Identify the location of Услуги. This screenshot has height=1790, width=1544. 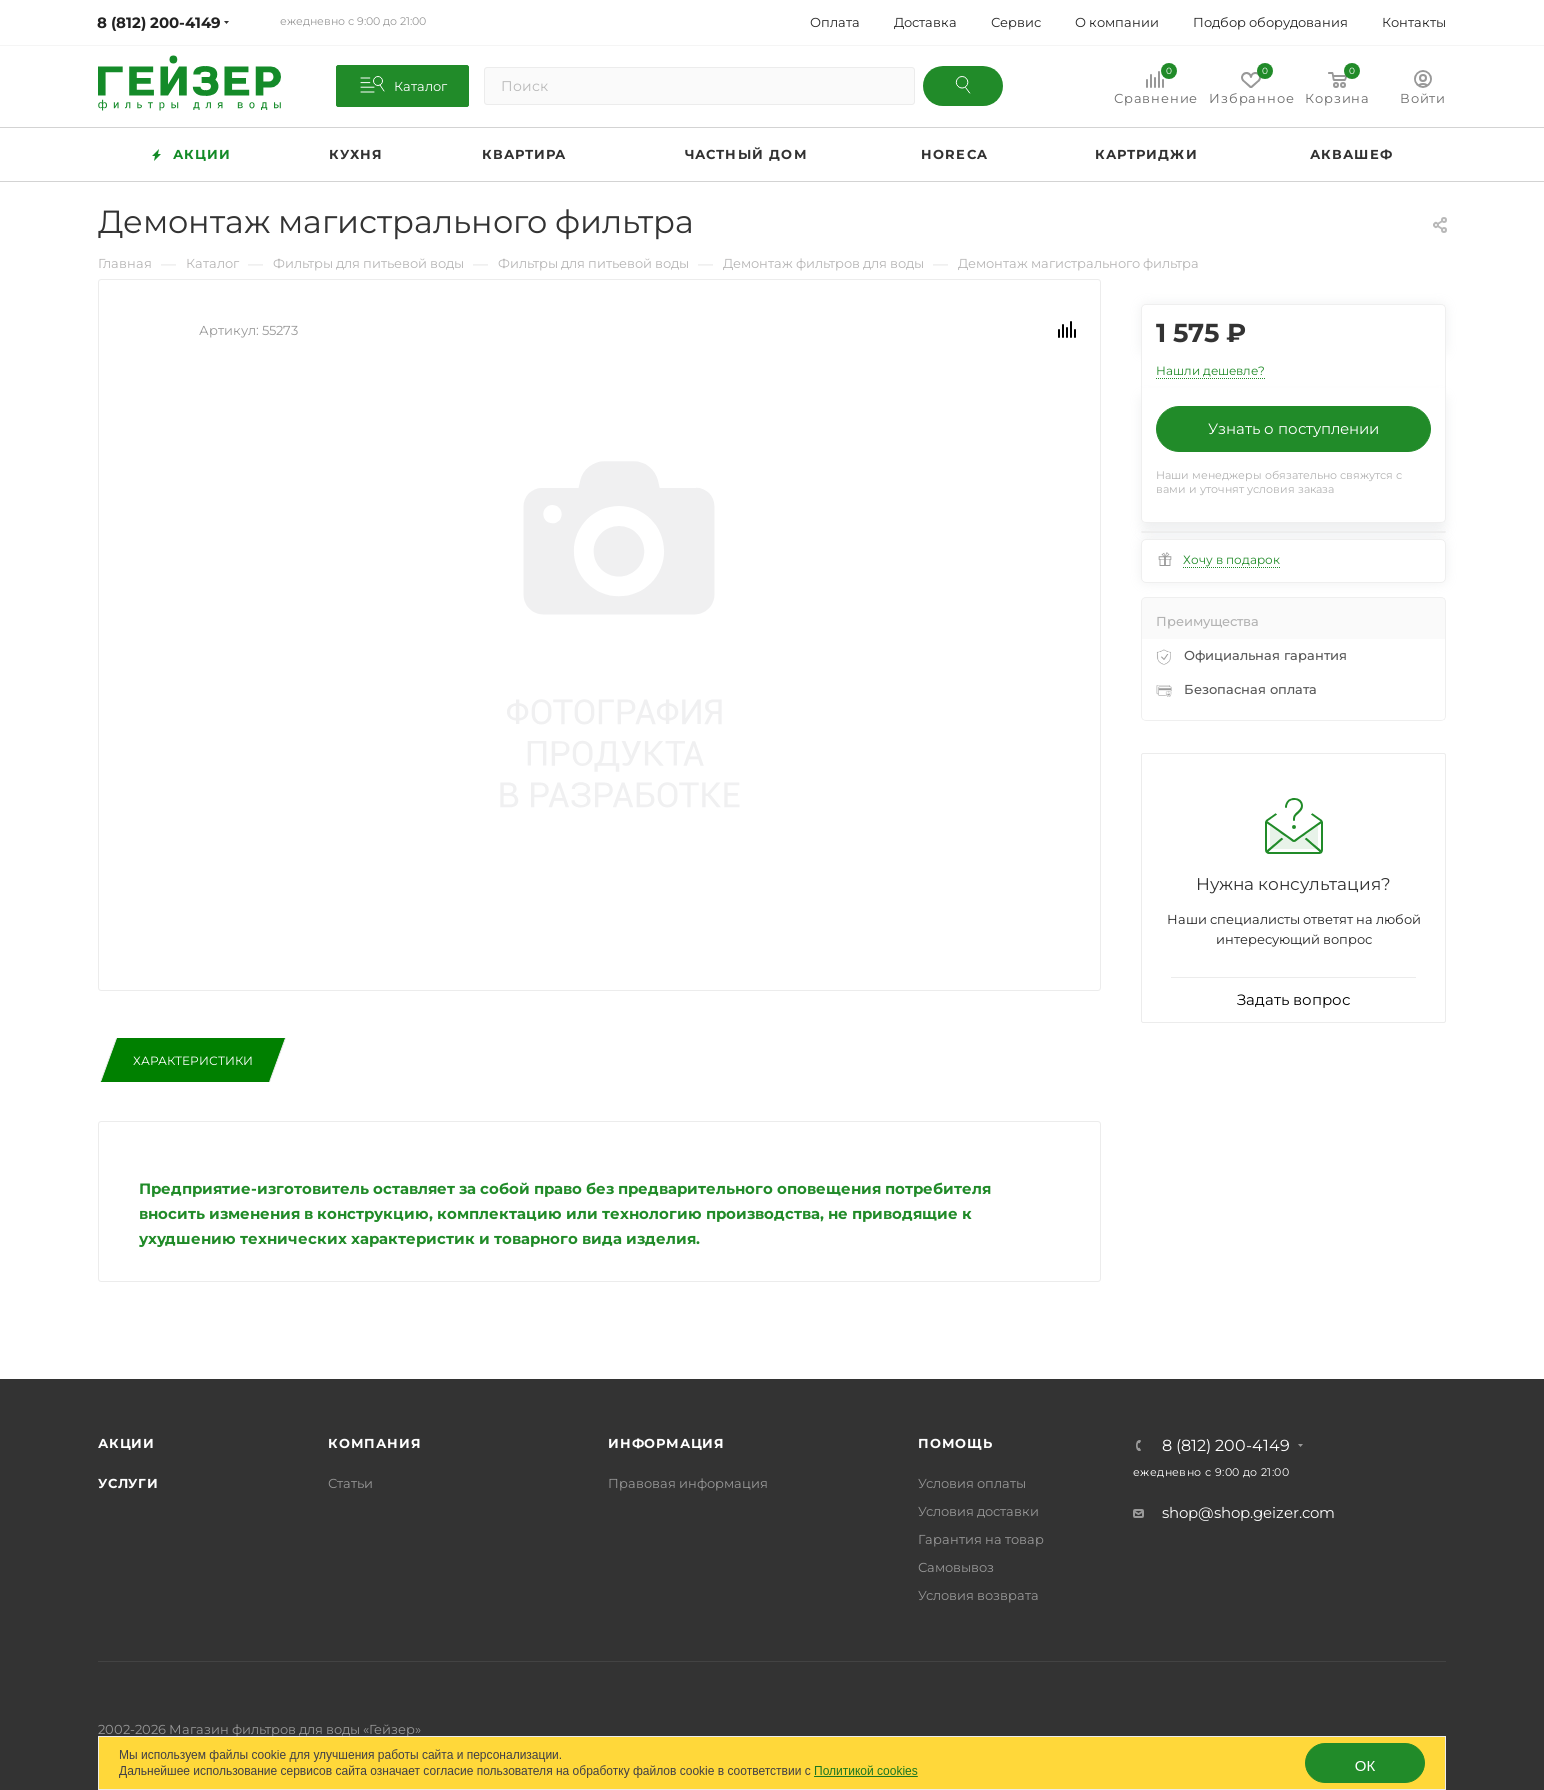
(128, 1483).